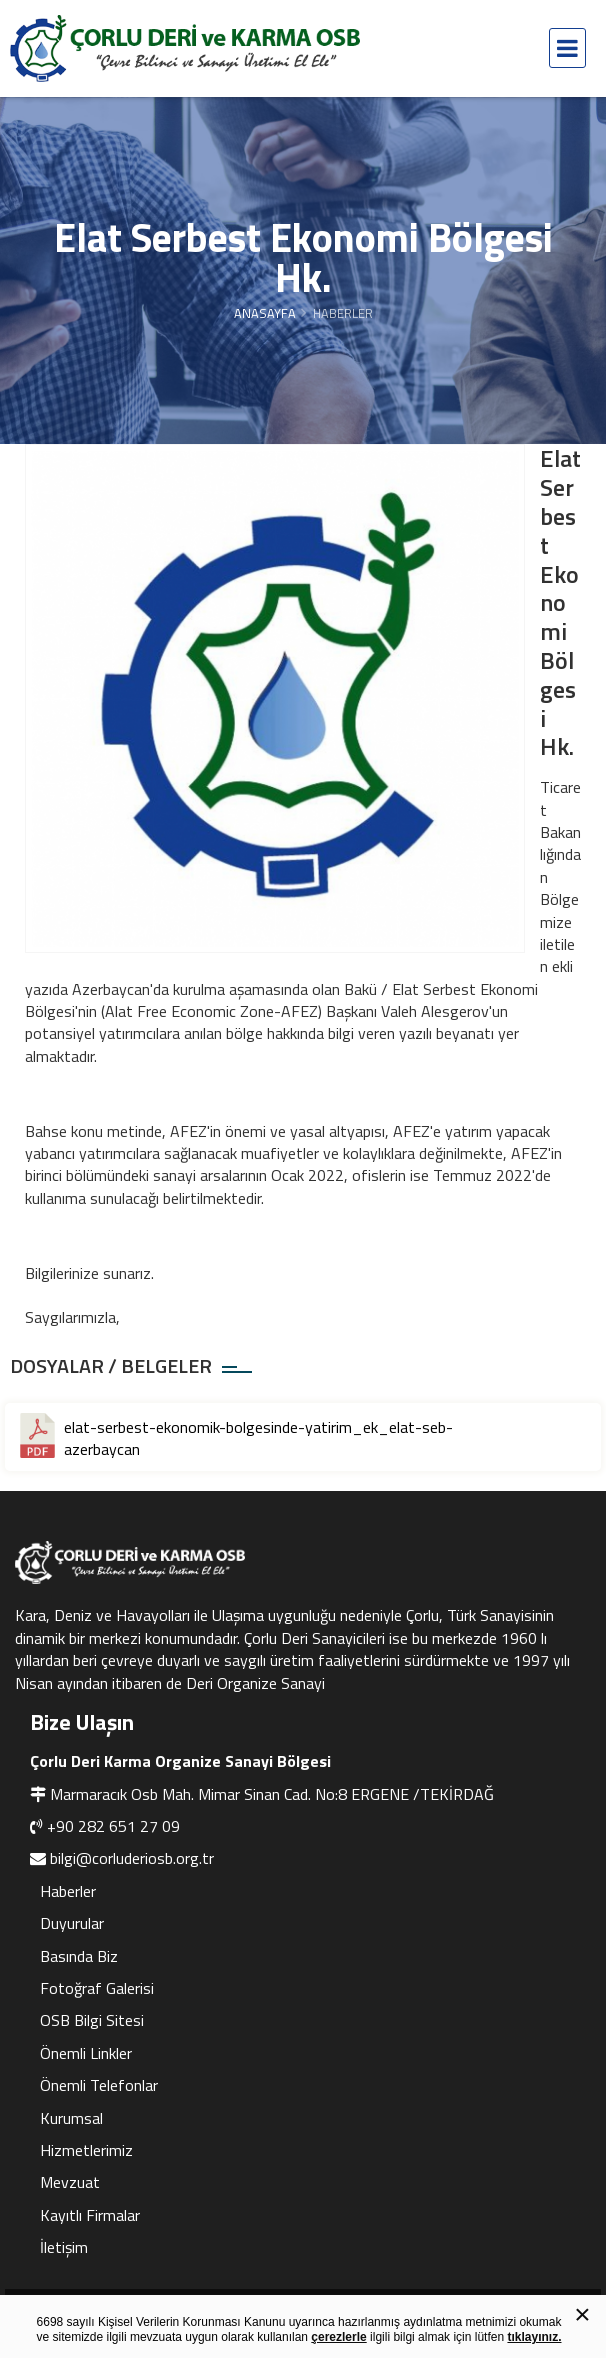 The height and width of the screenshot is (2358, 606). Describe the element at coordinates (71, 2118) in the screenshot. I see `Kurumsal` at that location.